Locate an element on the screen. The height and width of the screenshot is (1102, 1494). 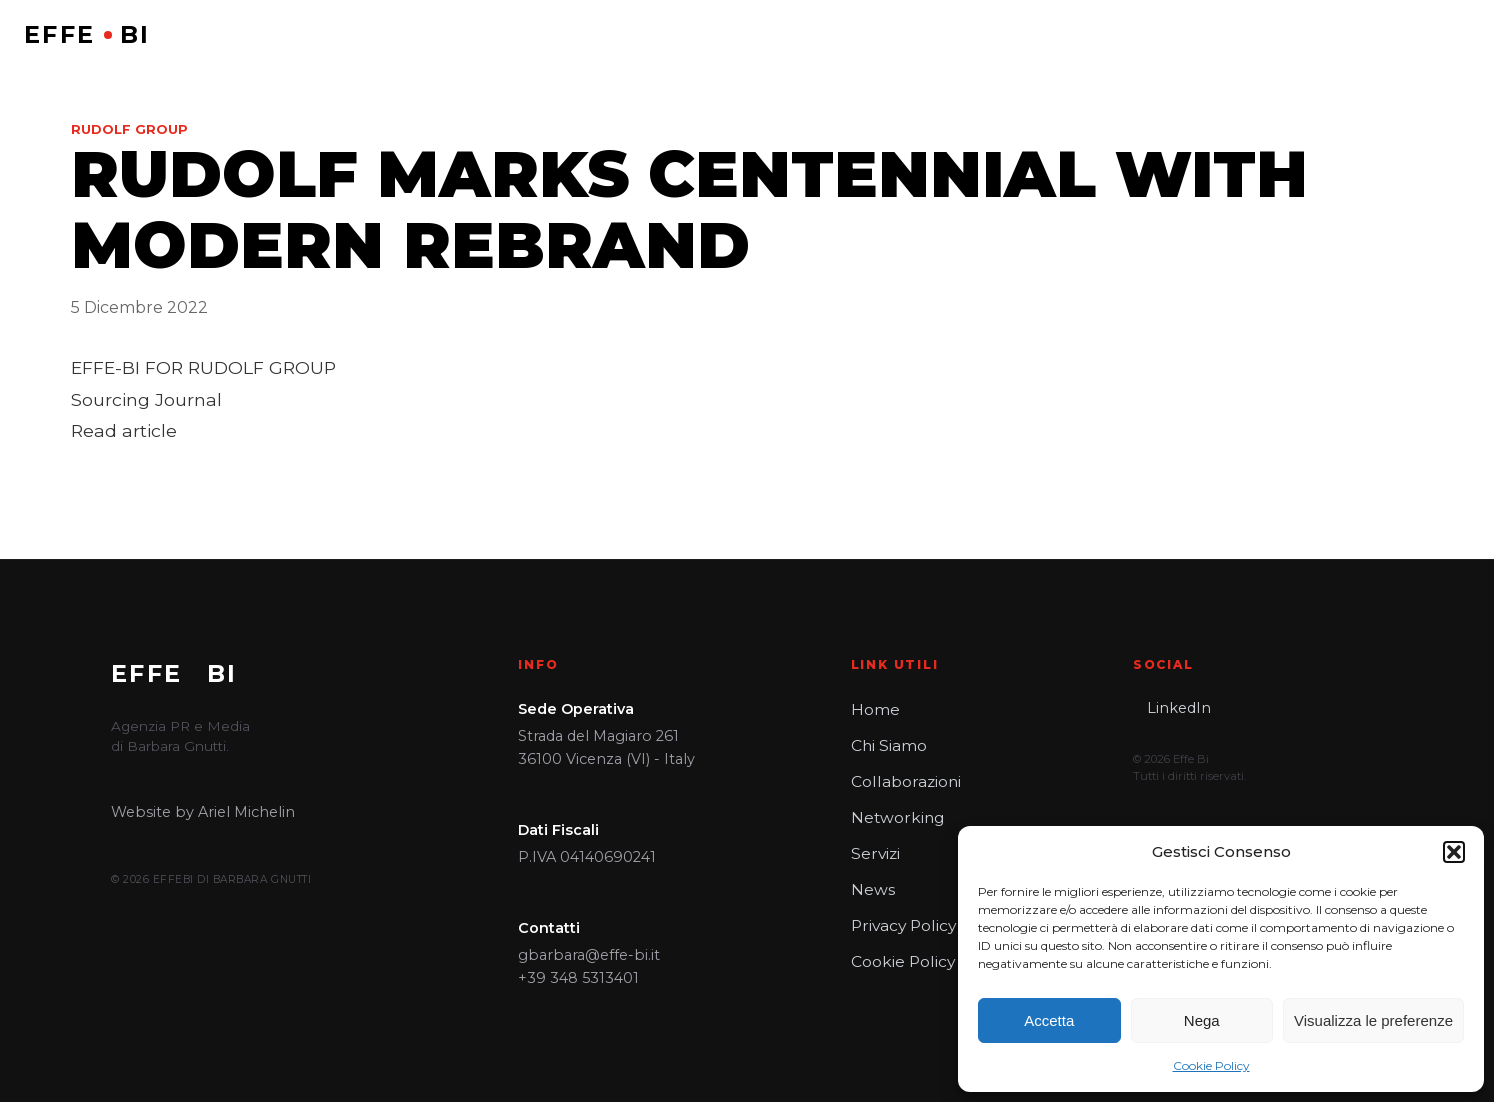
Accetta is located at coordinates (1049, 1020).